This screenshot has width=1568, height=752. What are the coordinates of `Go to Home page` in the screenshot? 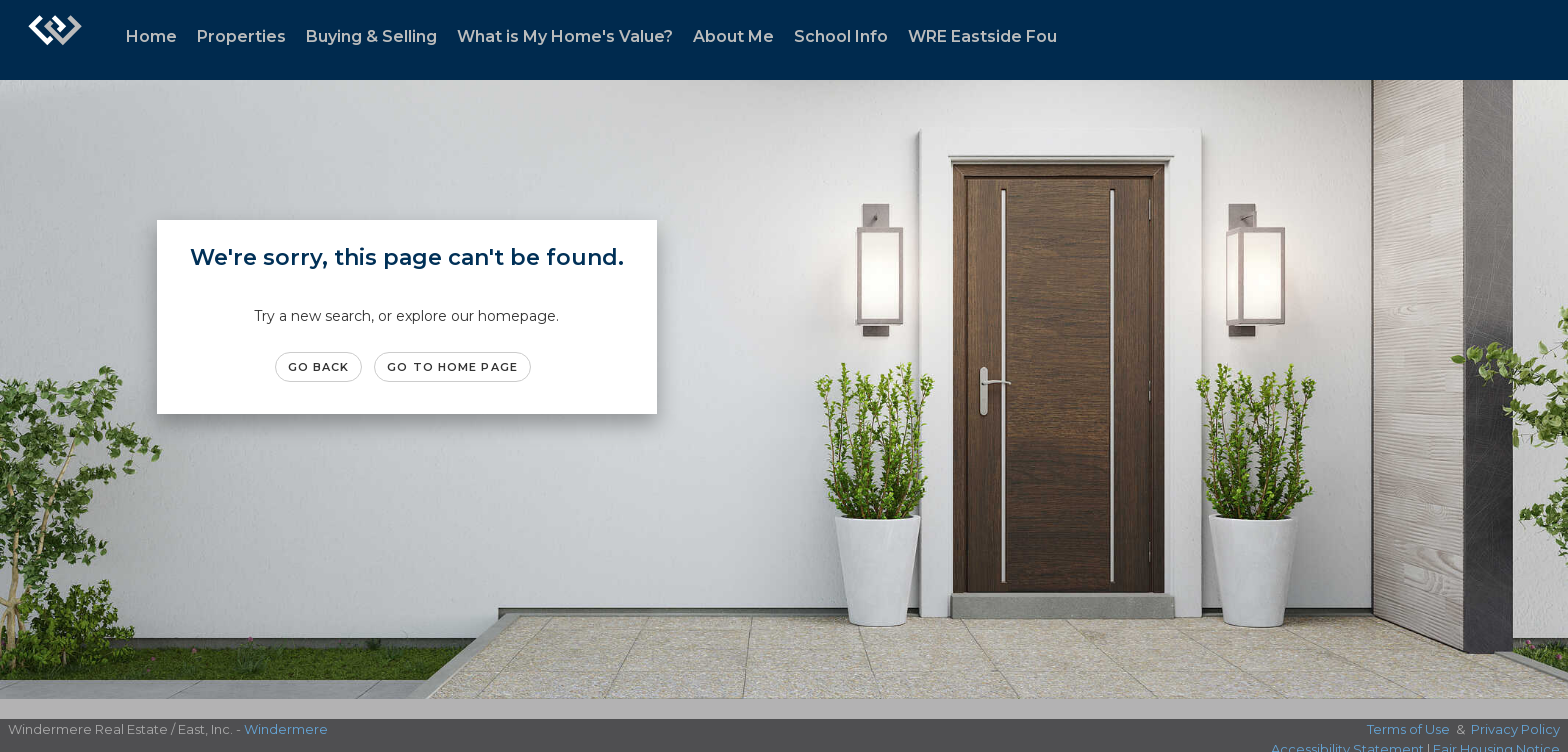 It's located at (452, 367).